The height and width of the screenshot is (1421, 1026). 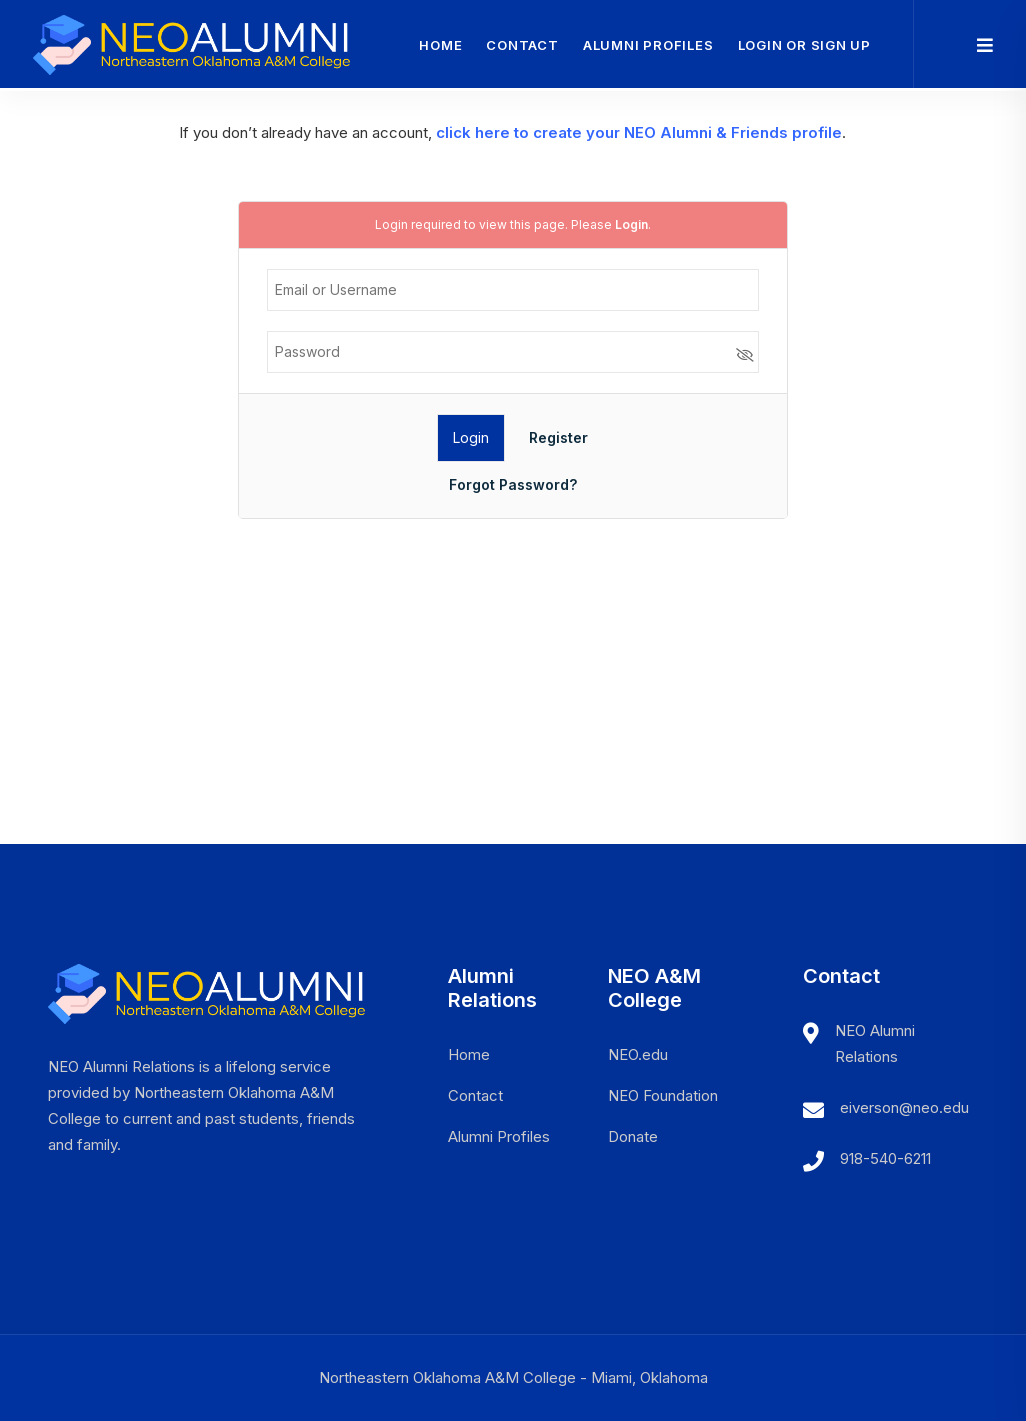 I want to click on Home, so click(x=440, y=45).